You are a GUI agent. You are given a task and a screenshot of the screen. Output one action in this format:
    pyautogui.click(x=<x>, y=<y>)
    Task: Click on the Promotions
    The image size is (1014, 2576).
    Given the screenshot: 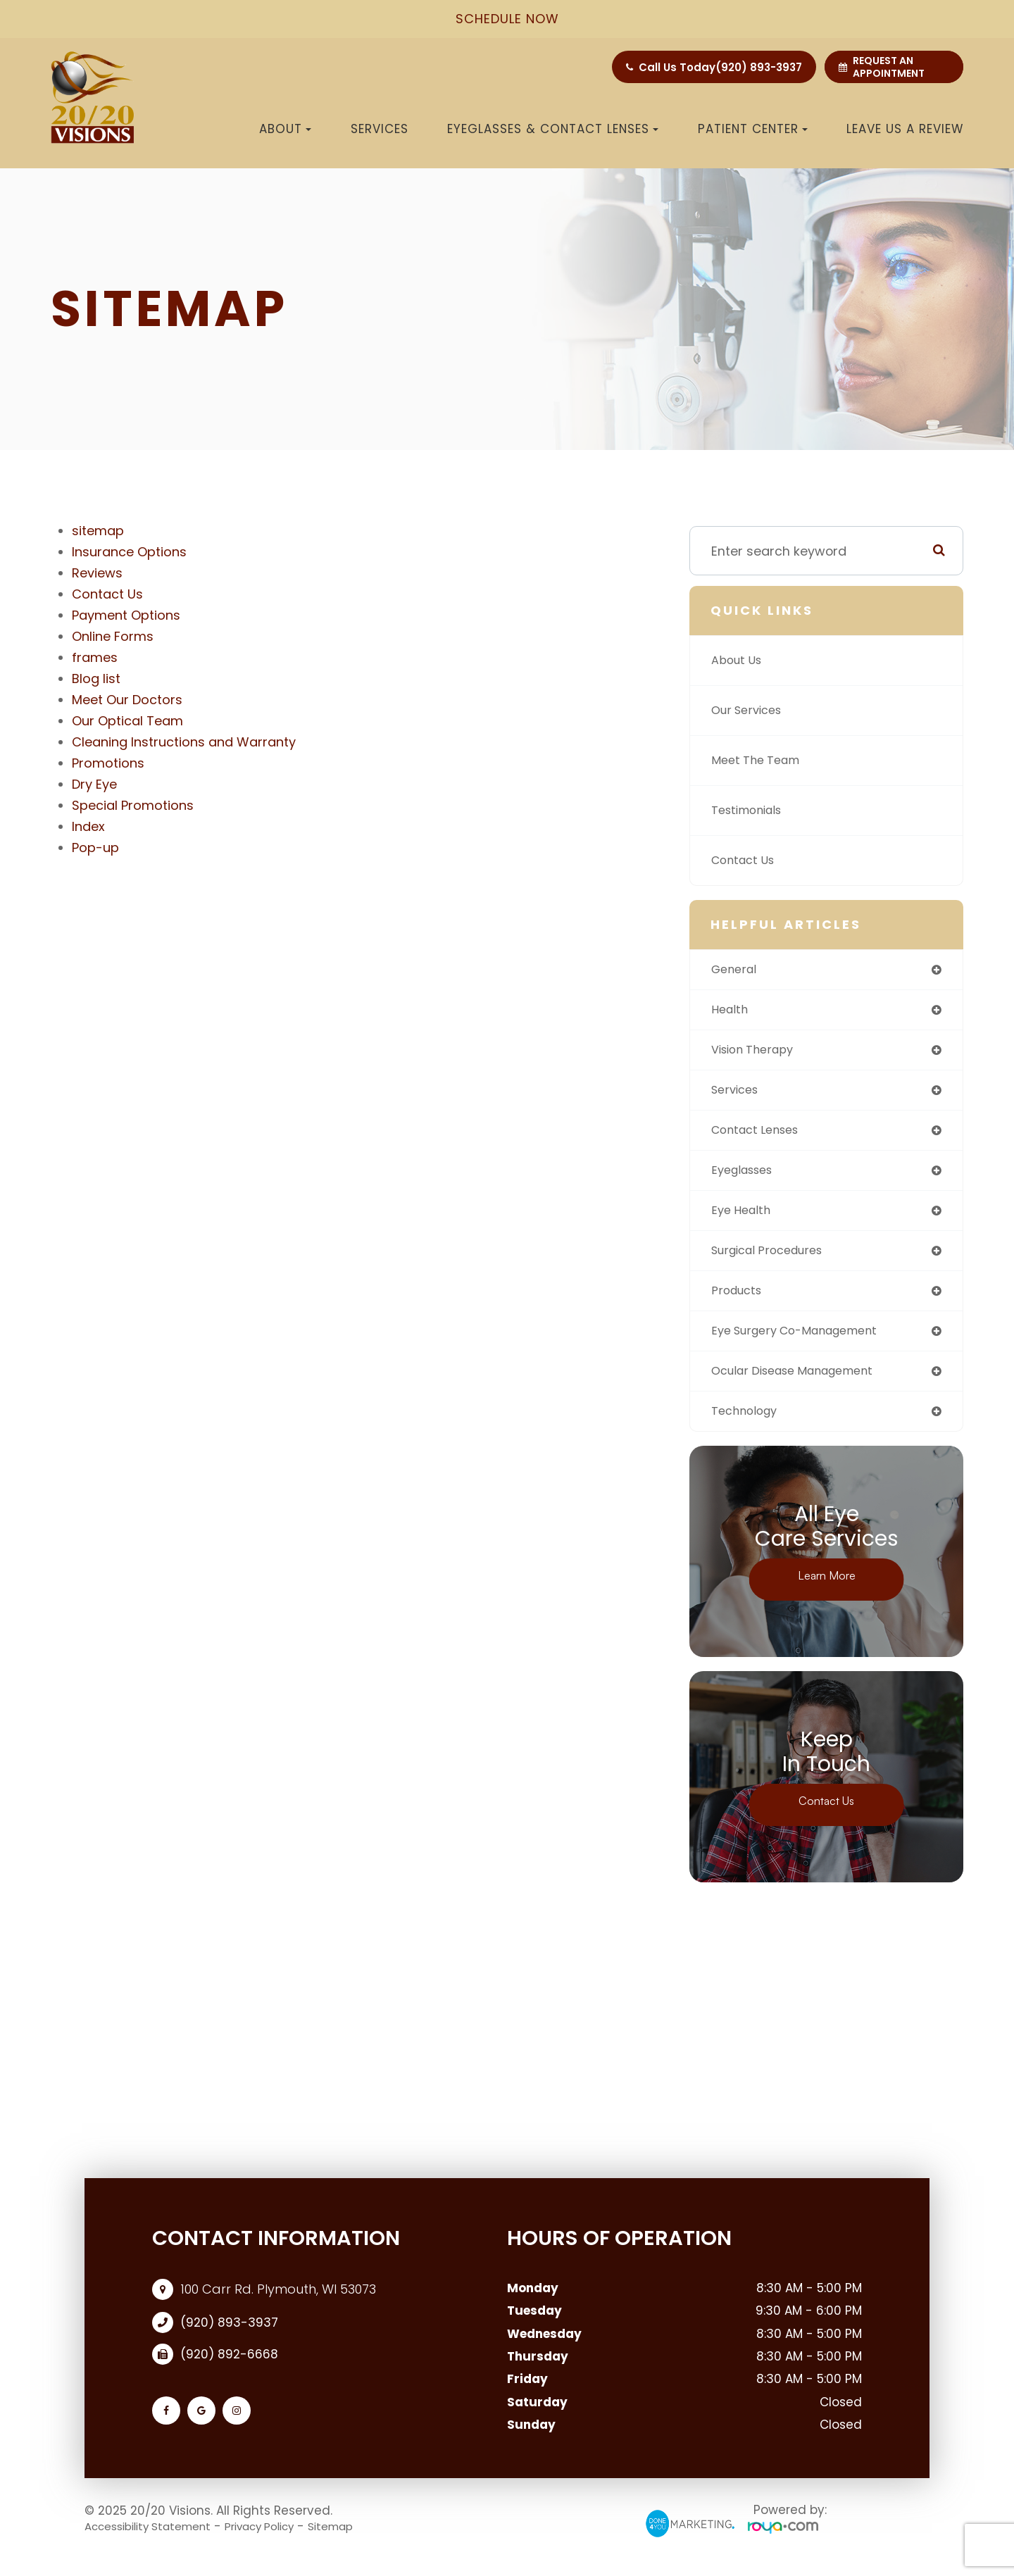 What is the action you would take?
    pyautogui.click(x=108, y=763)
    